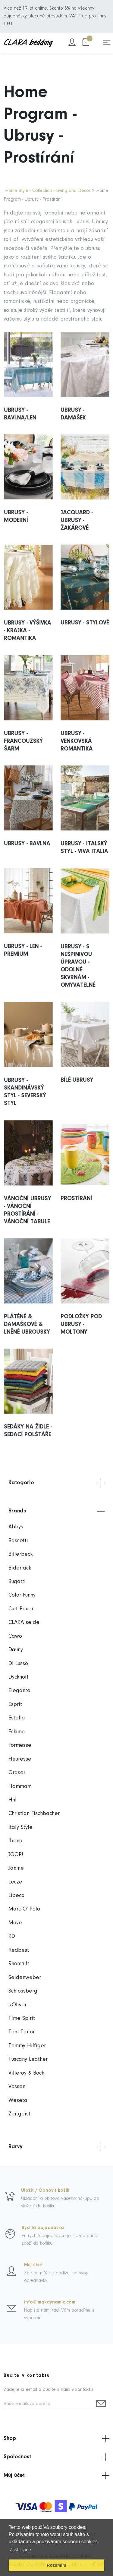 The image size is (113, 2576). What do you see at coordinates (19, 2114) in the screenshot?
I see `Zeitgeist` at bounding box center [19, 2114].